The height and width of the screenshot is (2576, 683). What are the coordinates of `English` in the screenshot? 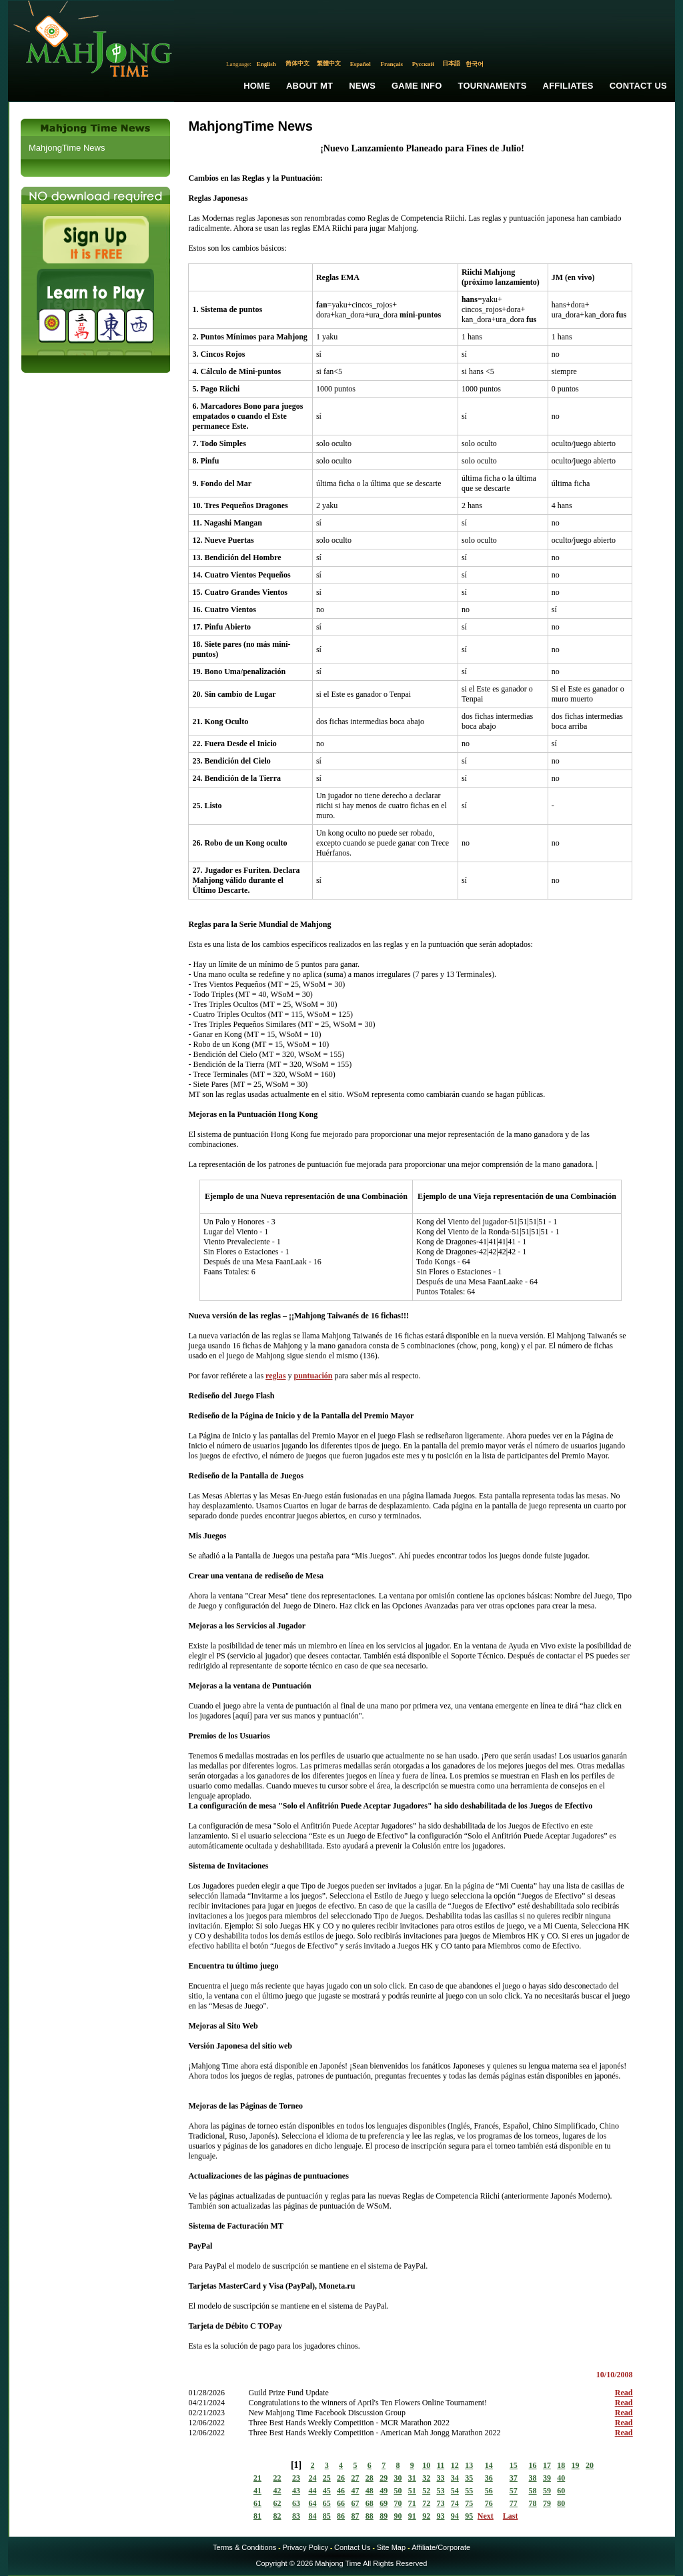 It's located at (266, 64).